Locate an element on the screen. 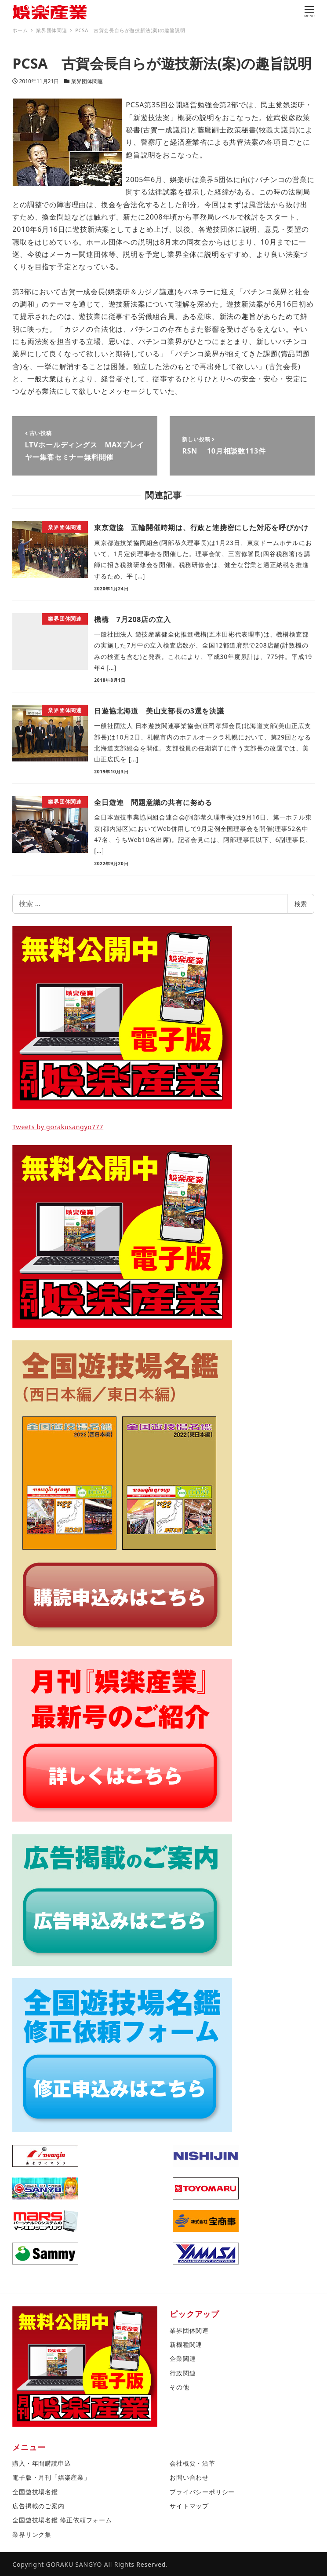 Image resolution: width=327 pixels, height=2576 pixels. 新機種関連 is located at coordinates (186, 2344).